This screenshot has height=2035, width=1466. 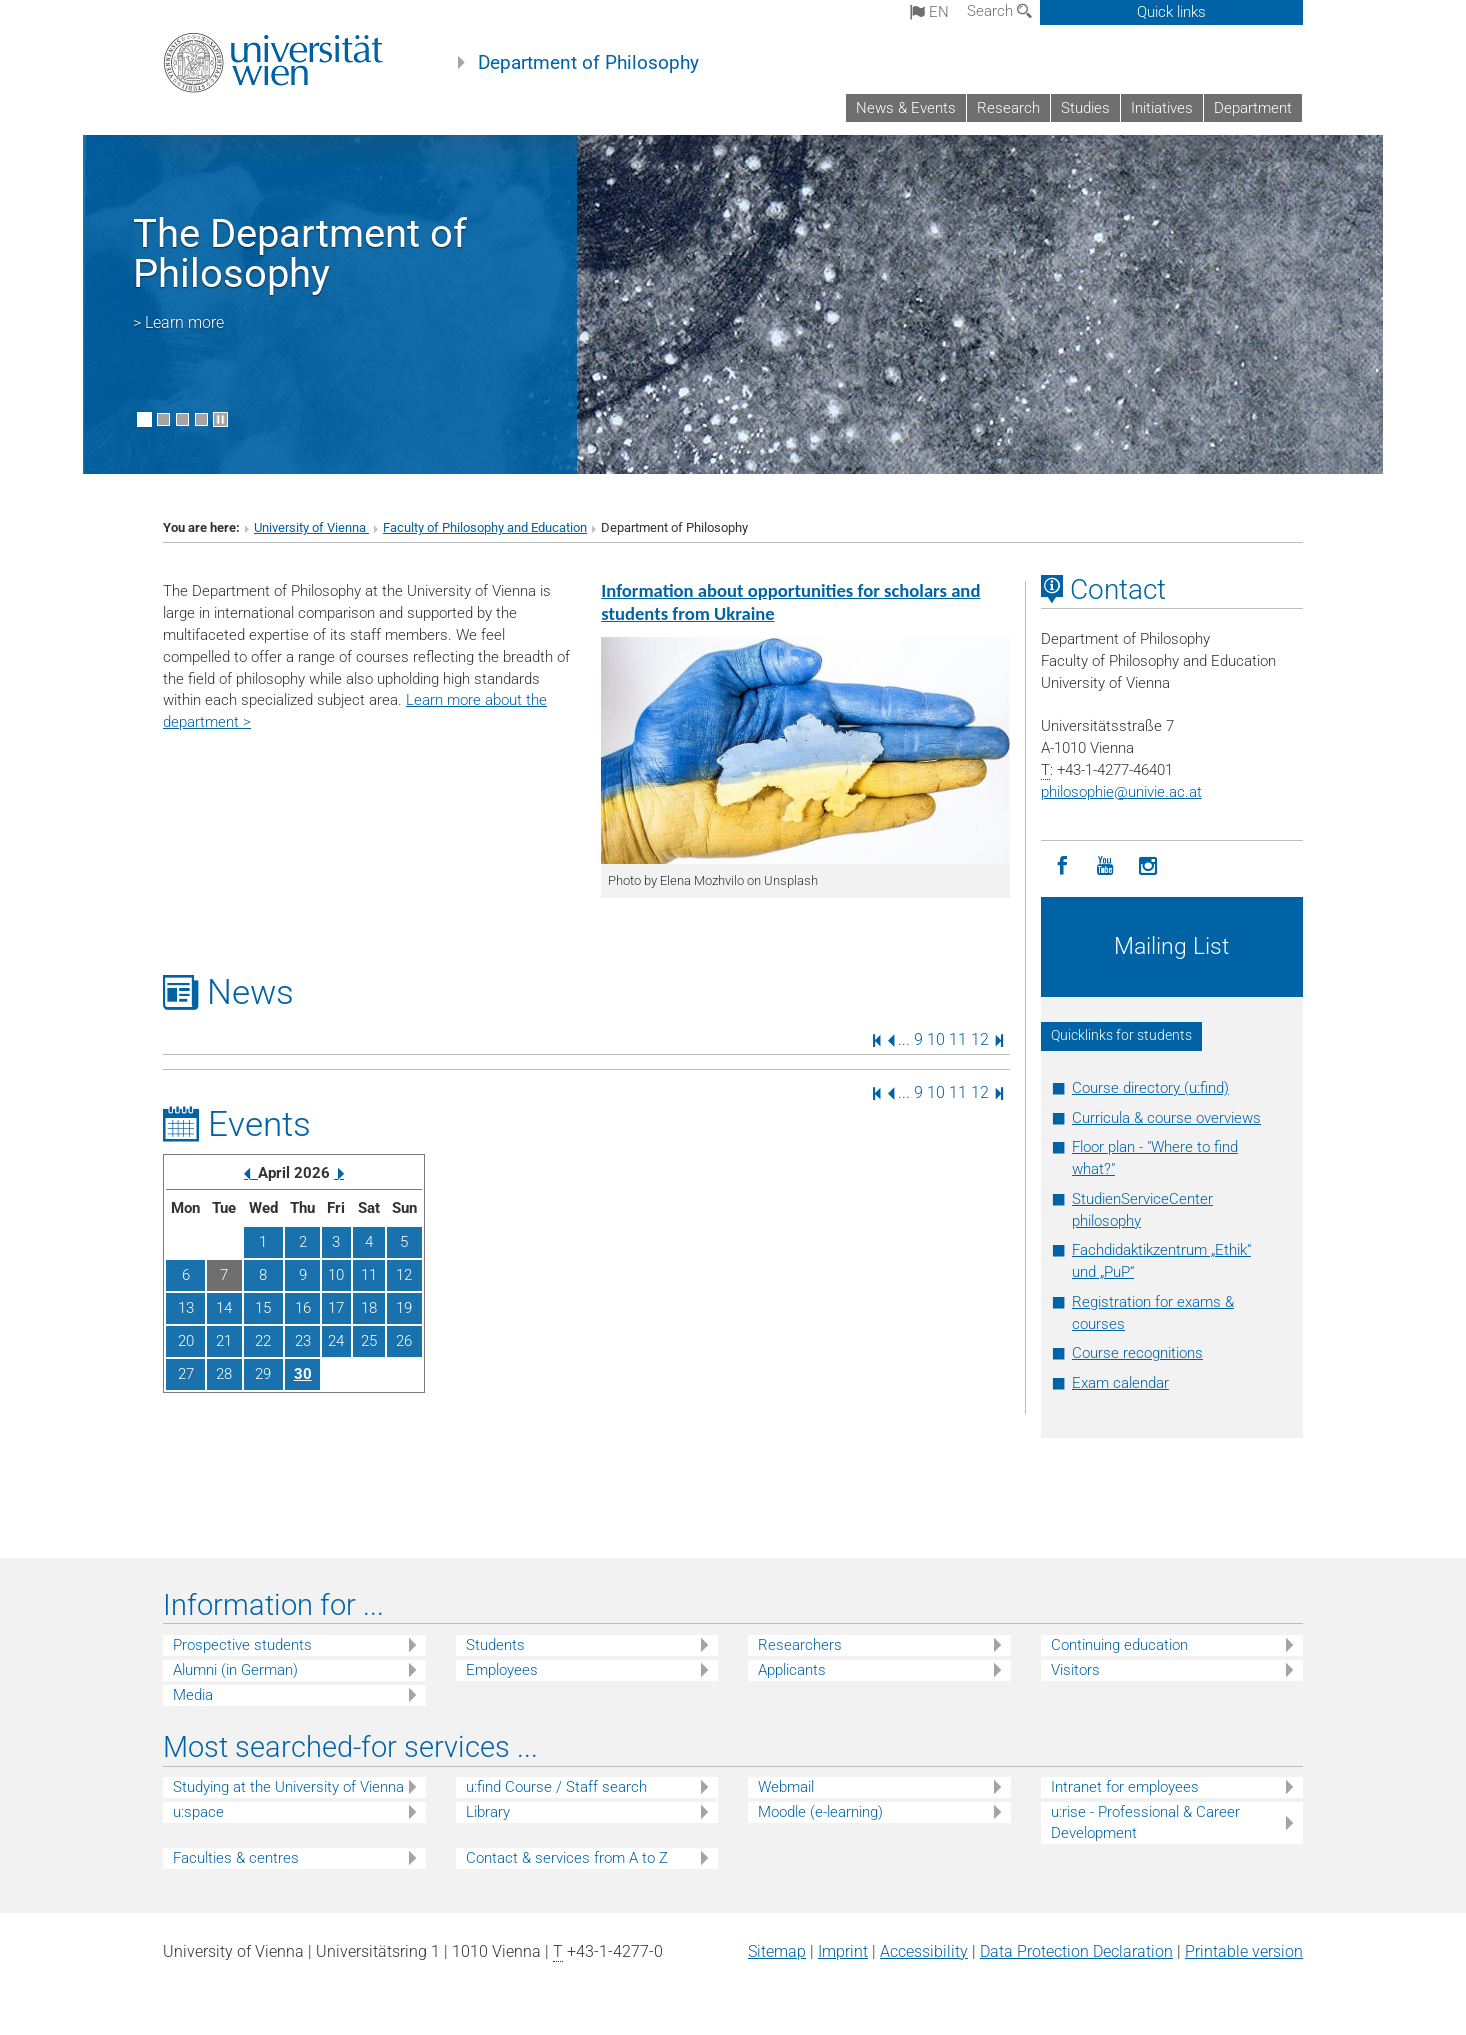 What do you see at coordinates (843, 1951) in the screenshot?
I see `Imprint` at bounding box center [843, 1951].